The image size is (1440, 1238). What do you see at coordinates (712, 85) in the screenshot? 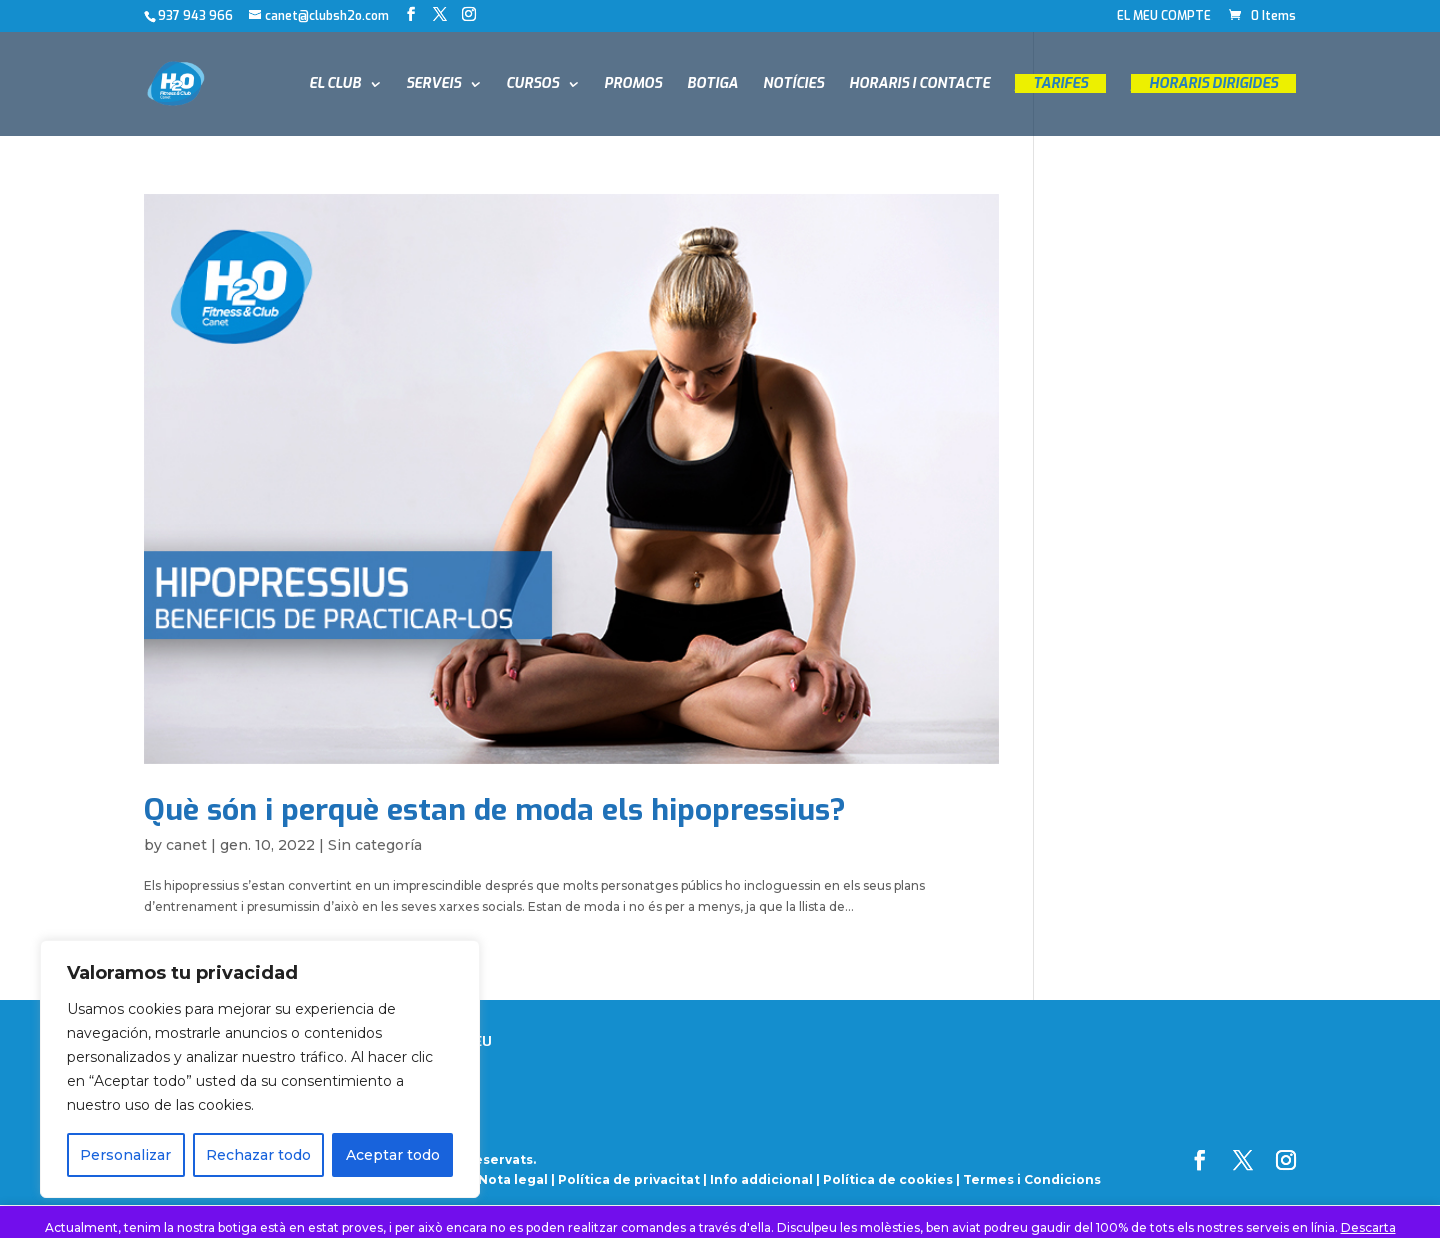
I see `BOTIGA` at bounding box center [712, 85].